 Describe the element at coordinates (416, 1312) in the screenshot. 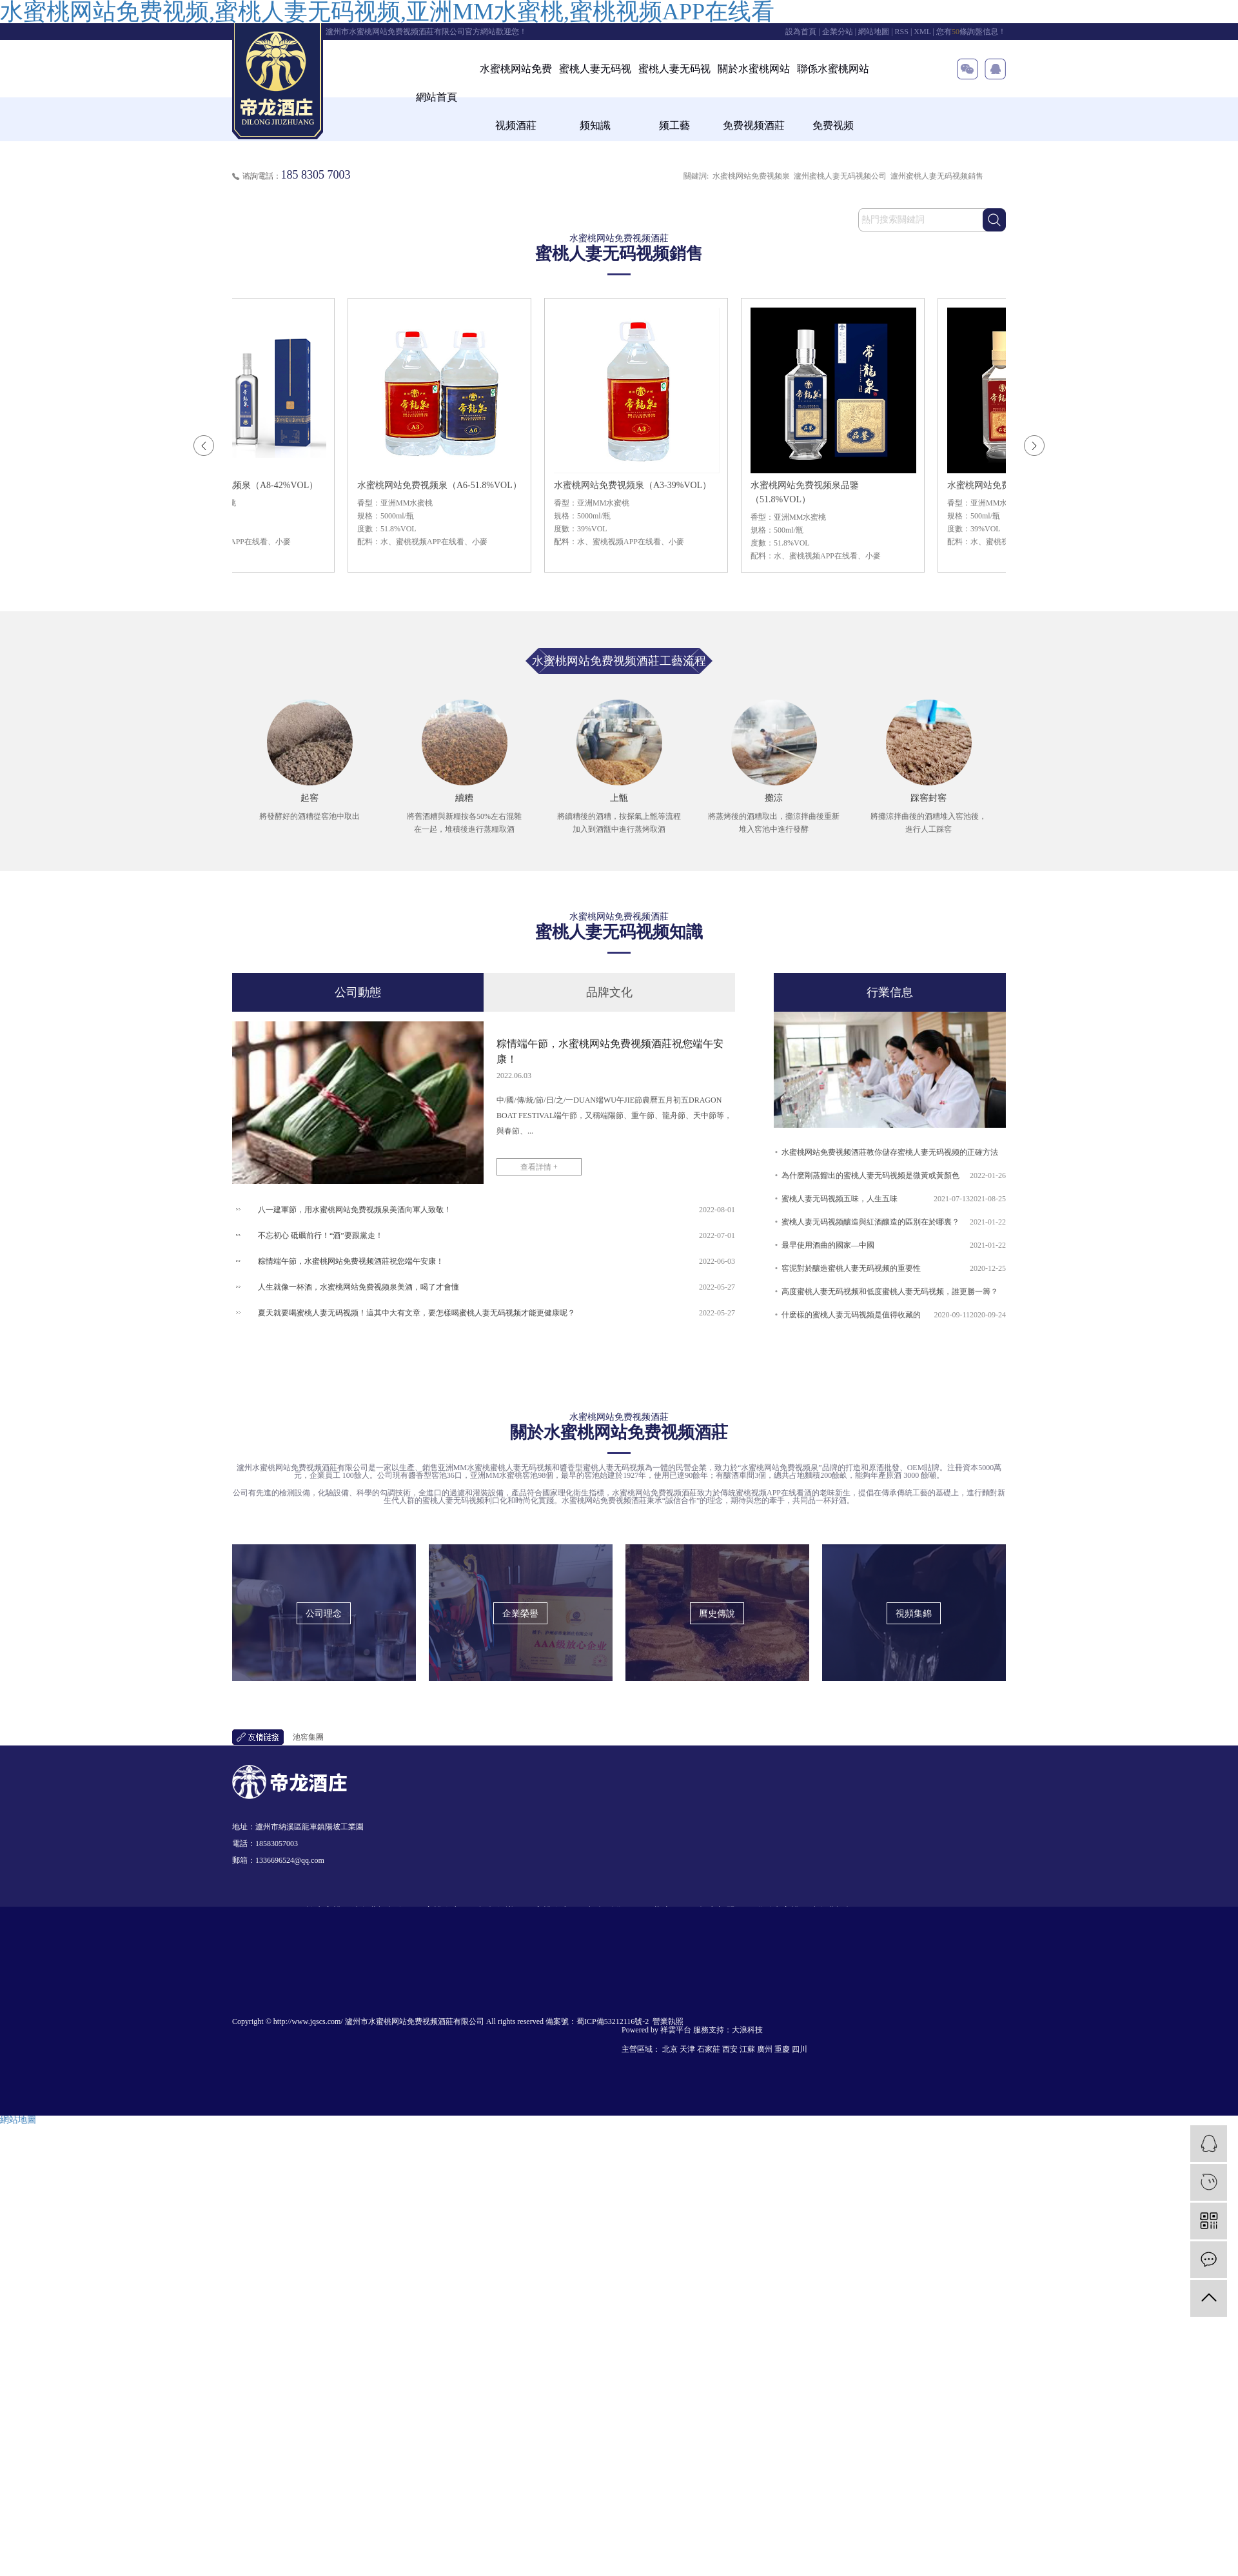

I see `夏天就要喝蜜桃人妻无码视频！這其中大有文章，要怎樣喝蜜桃人妻无码视频才能更健康呢？` at that location.